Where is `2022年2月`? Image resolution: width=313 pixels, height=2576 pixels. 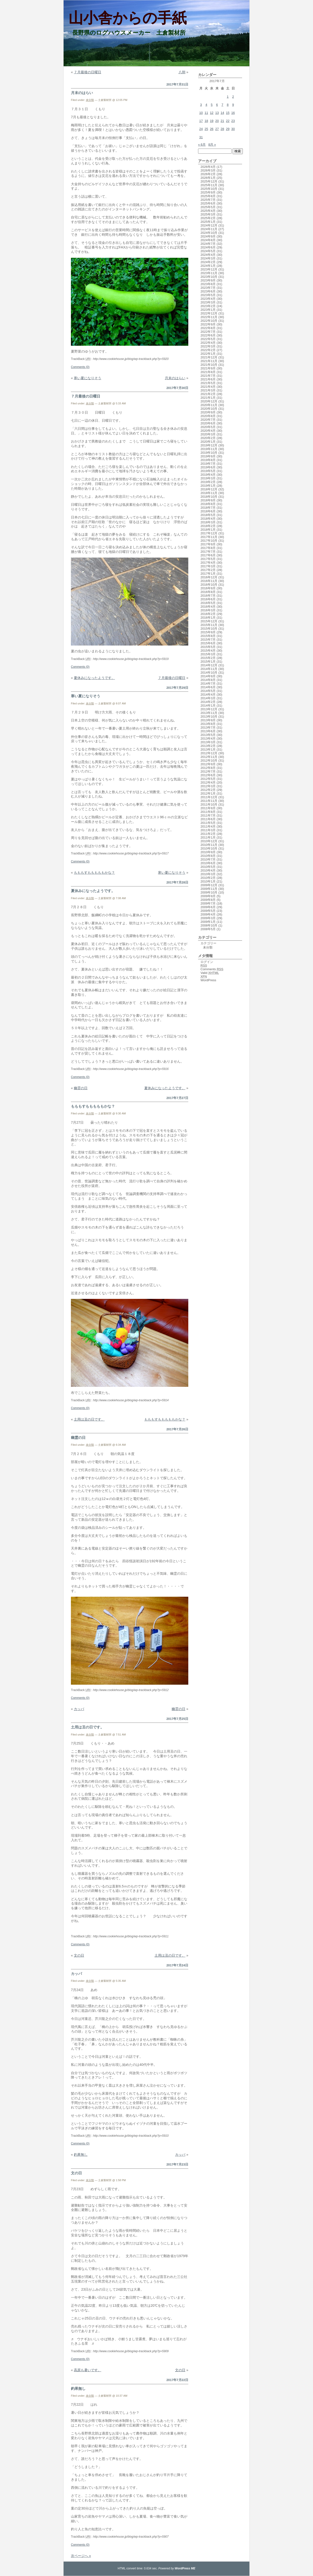
2022年2月 is located at coordinates (208, 350).